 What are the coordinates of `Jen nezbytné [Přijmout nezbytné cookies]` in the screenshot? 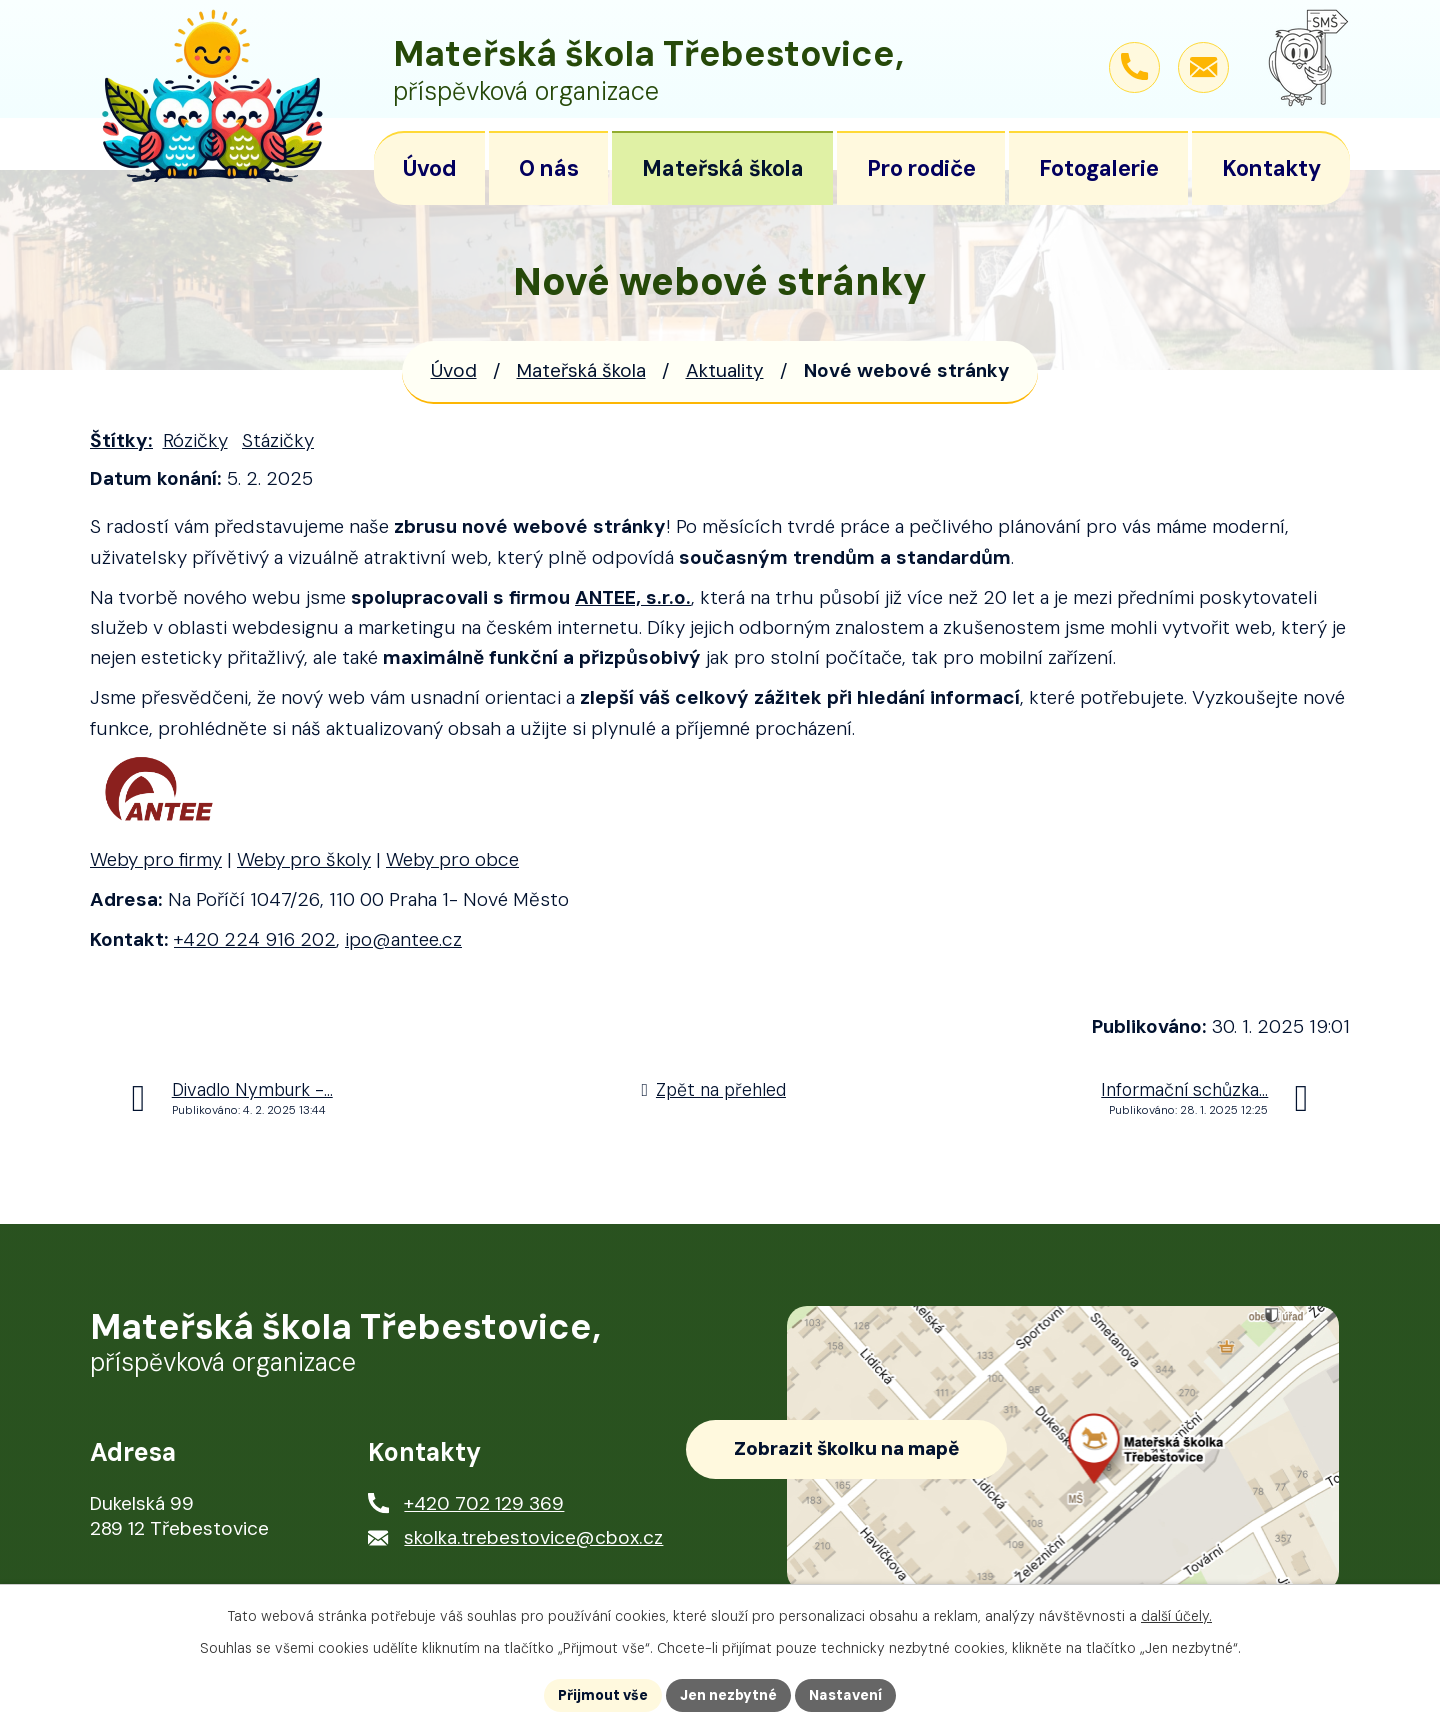 It's located at (728, 1695).